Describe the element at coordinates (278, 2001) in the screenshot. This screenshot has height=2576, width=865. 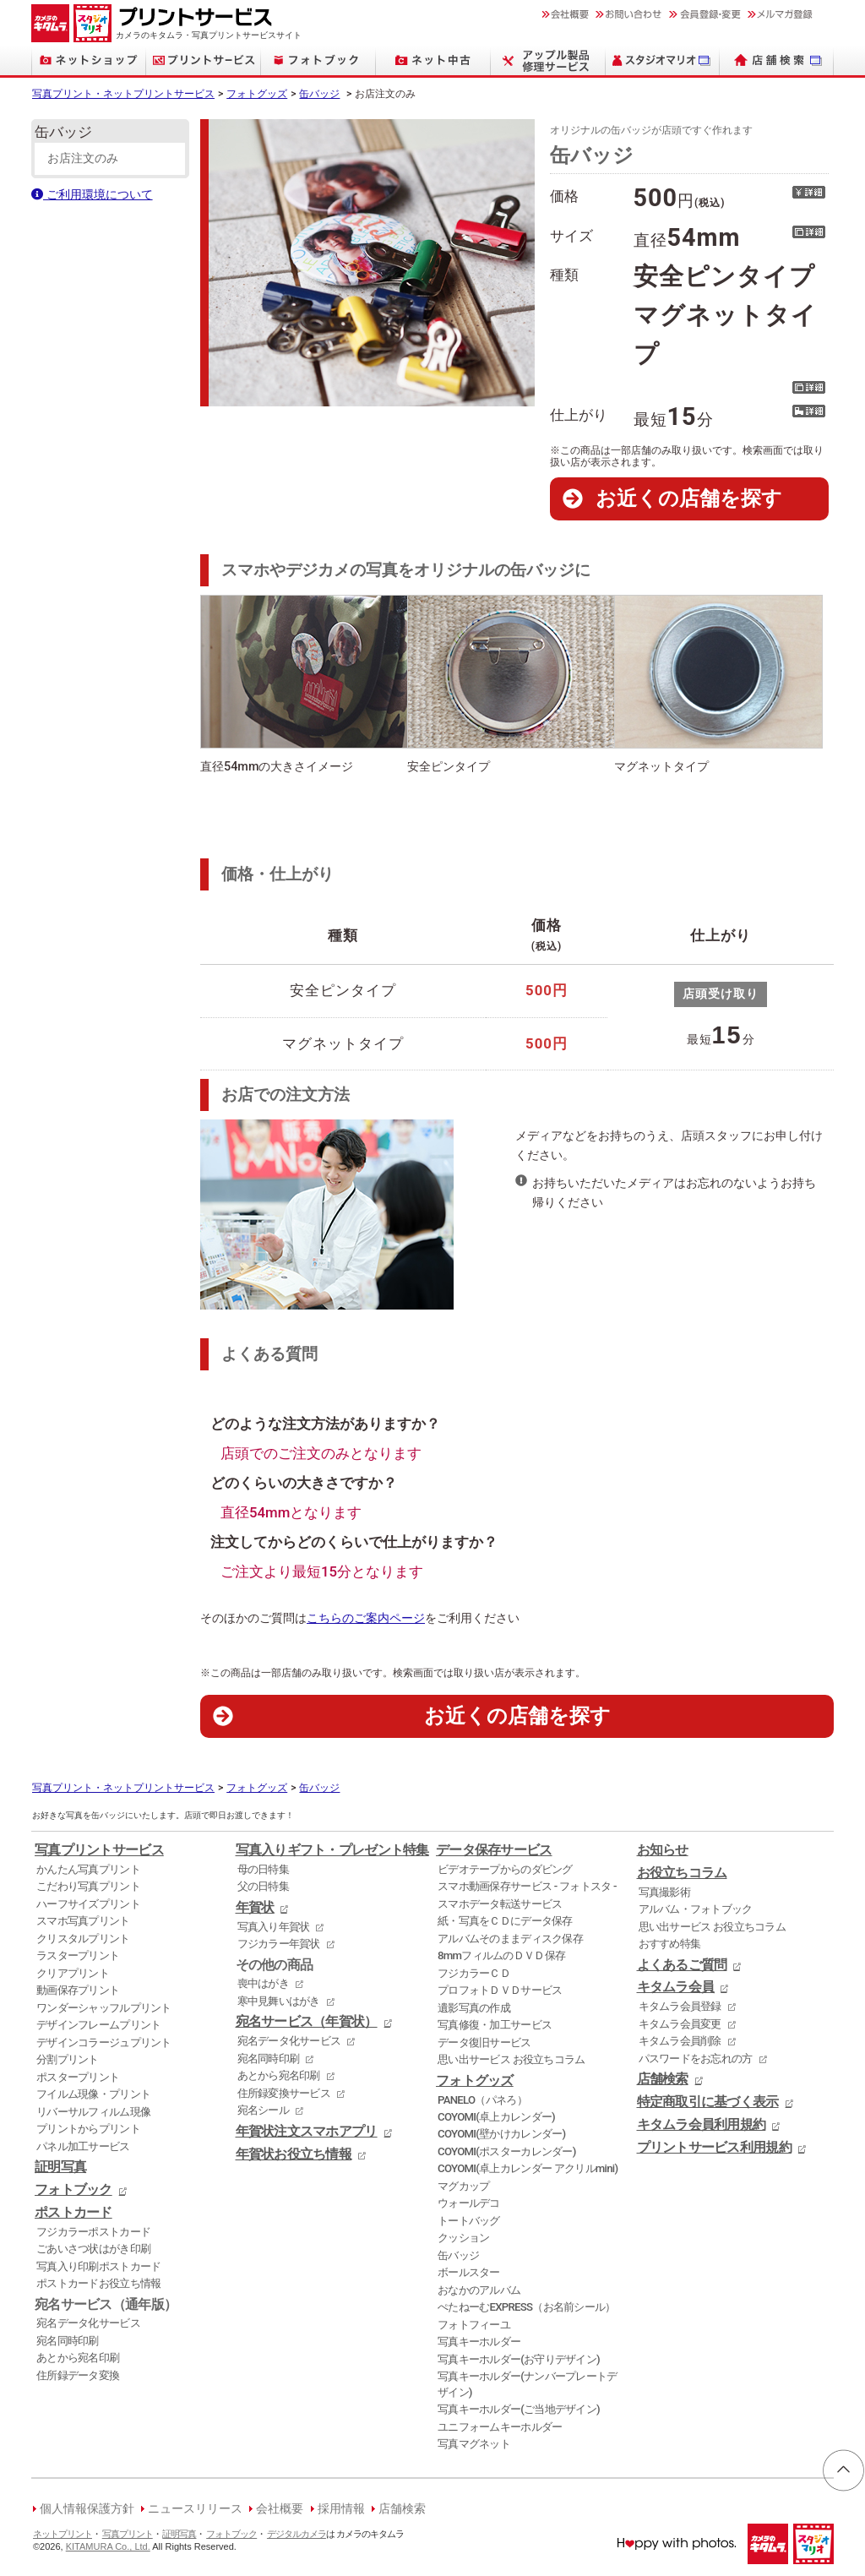
I see `寒中見舞いはがき` at that location.